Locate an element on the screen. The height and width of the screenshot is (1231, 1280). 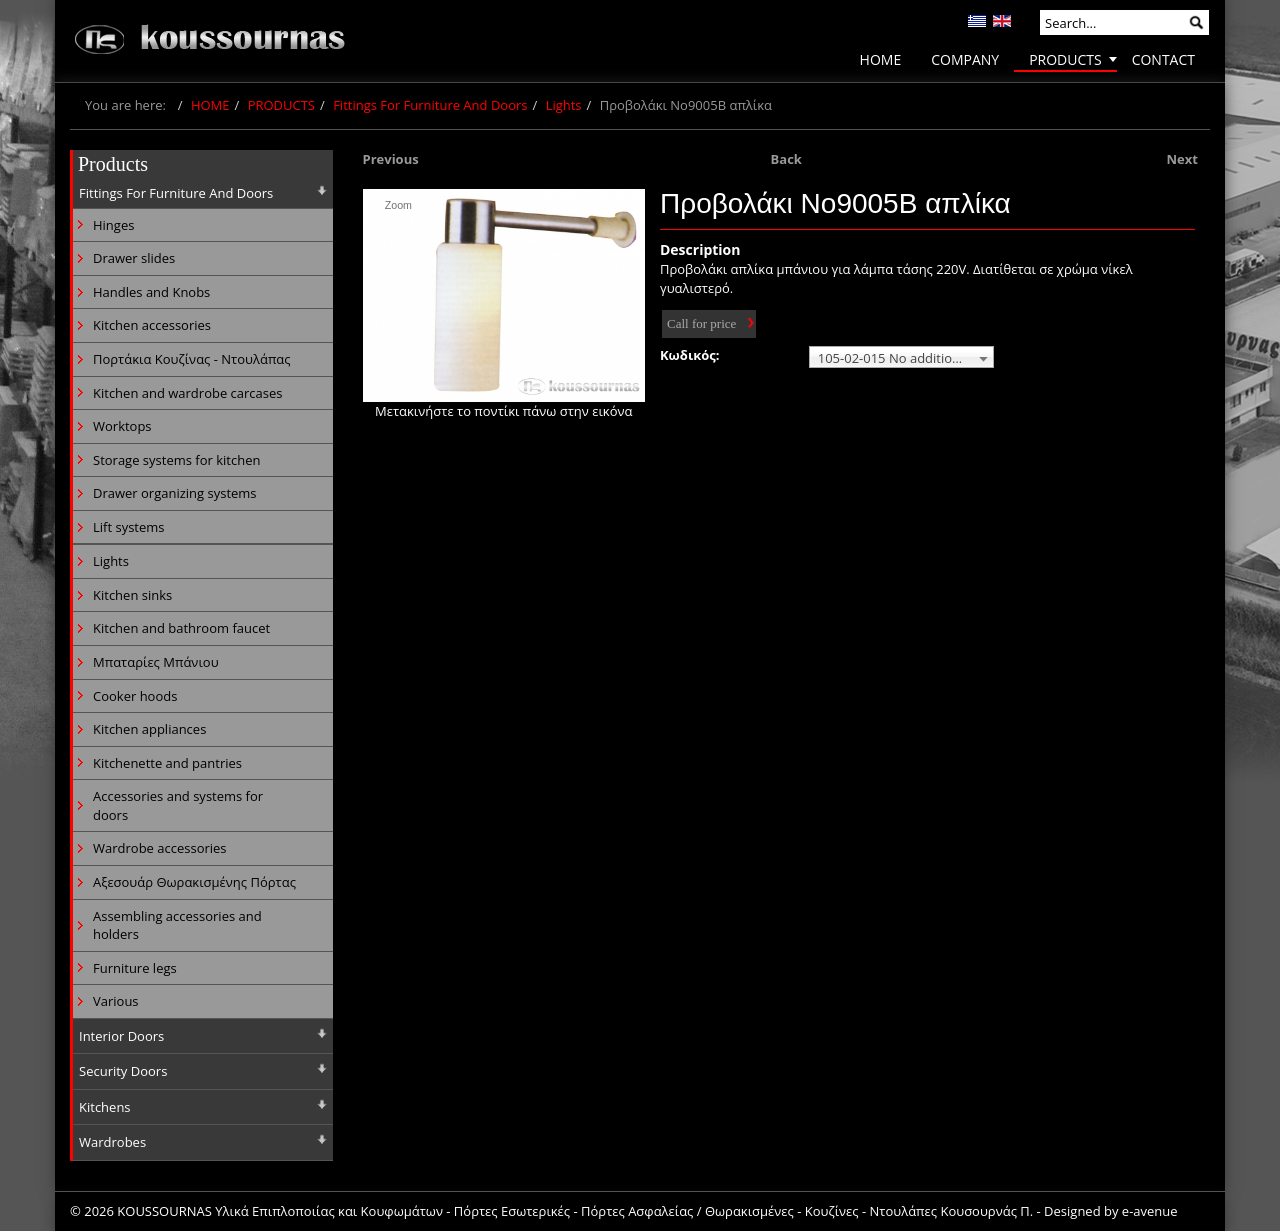
Various is located at coordinates (116, 1001).